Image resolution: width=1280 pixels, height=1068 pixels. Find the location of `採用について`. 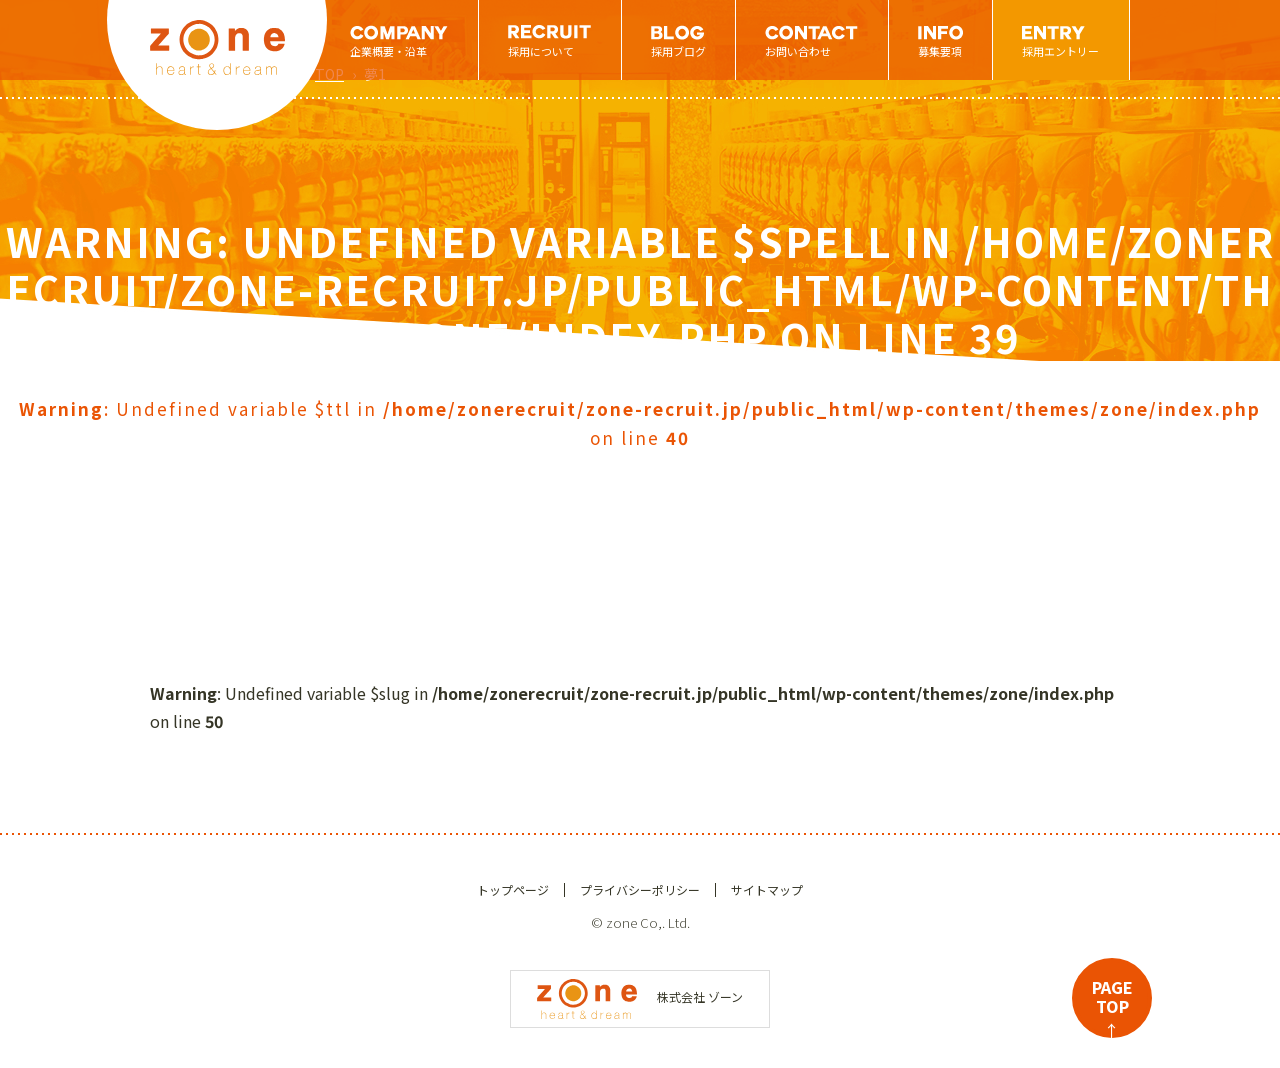

採用について is located at coordinates (541, 51).